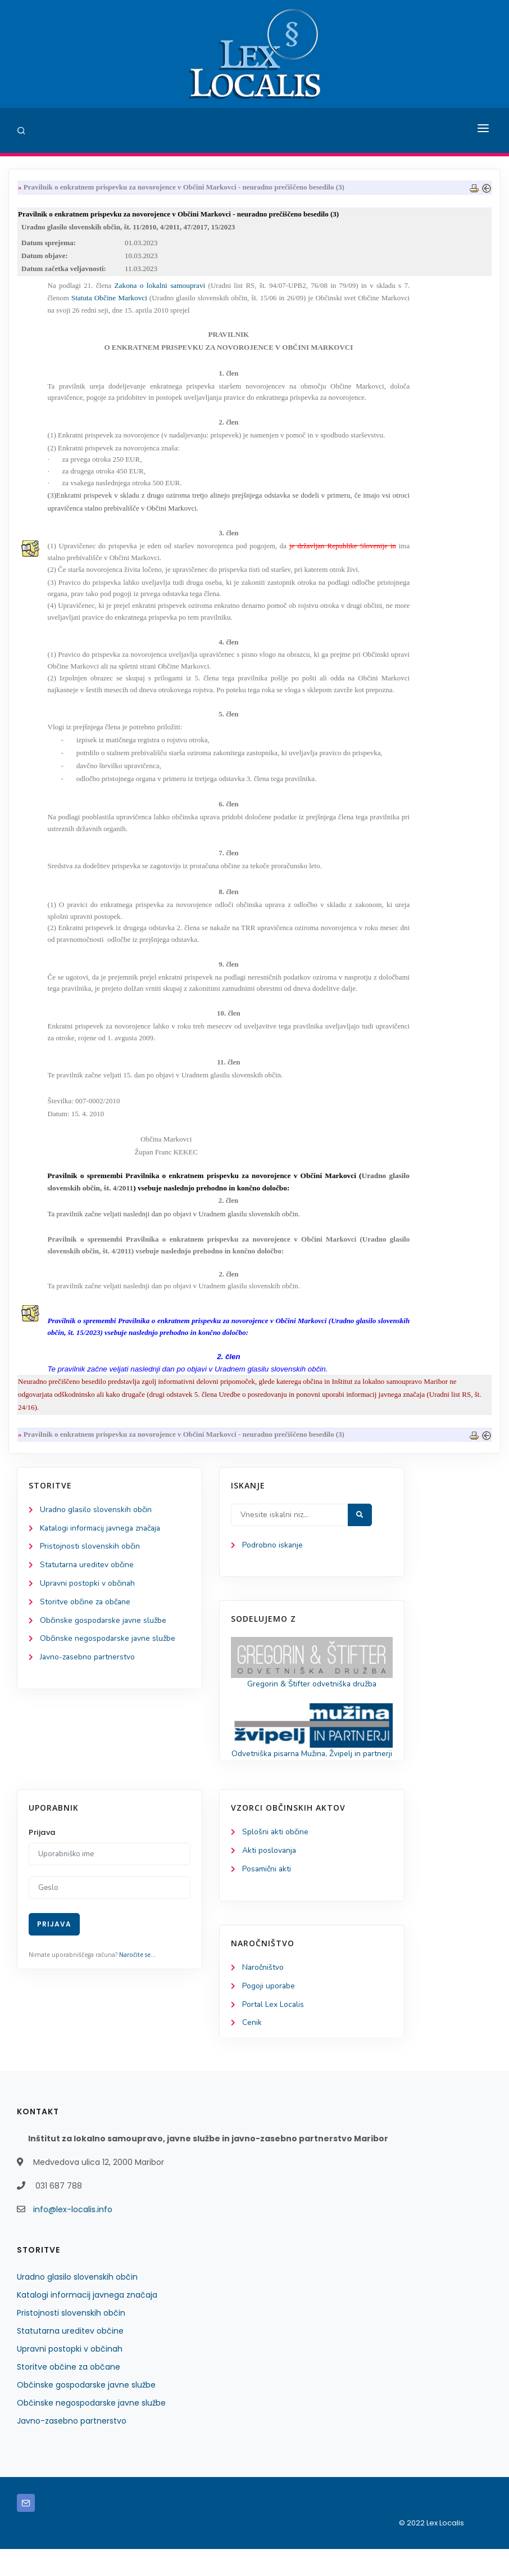 The image size is (509, 2576). What do you see at coordinates (269, 2012) in the screenshot?
I see `Pogoji uporabe` at bounding box center [269, 2012].